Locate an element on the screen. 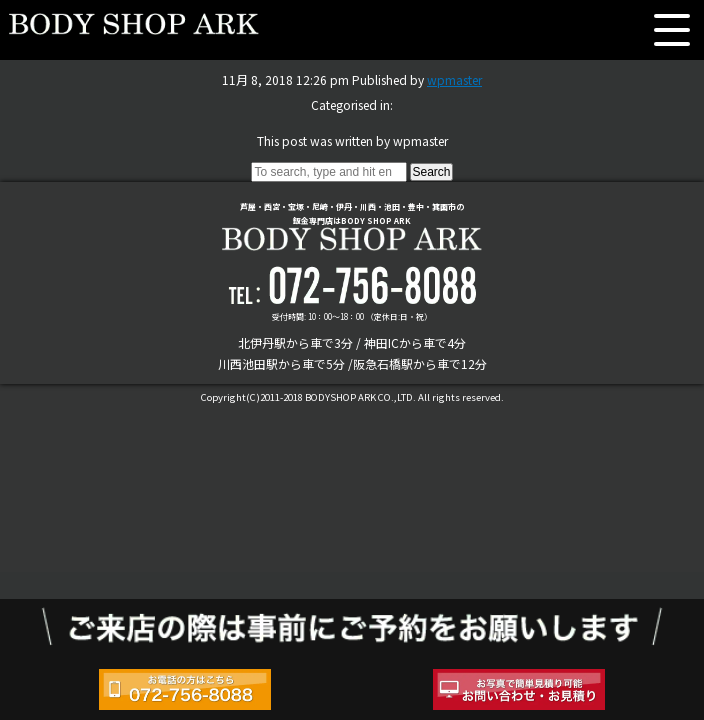 The height and width of the screenshot is (720, 704). Search [button] is located at coordinates (431, 172).